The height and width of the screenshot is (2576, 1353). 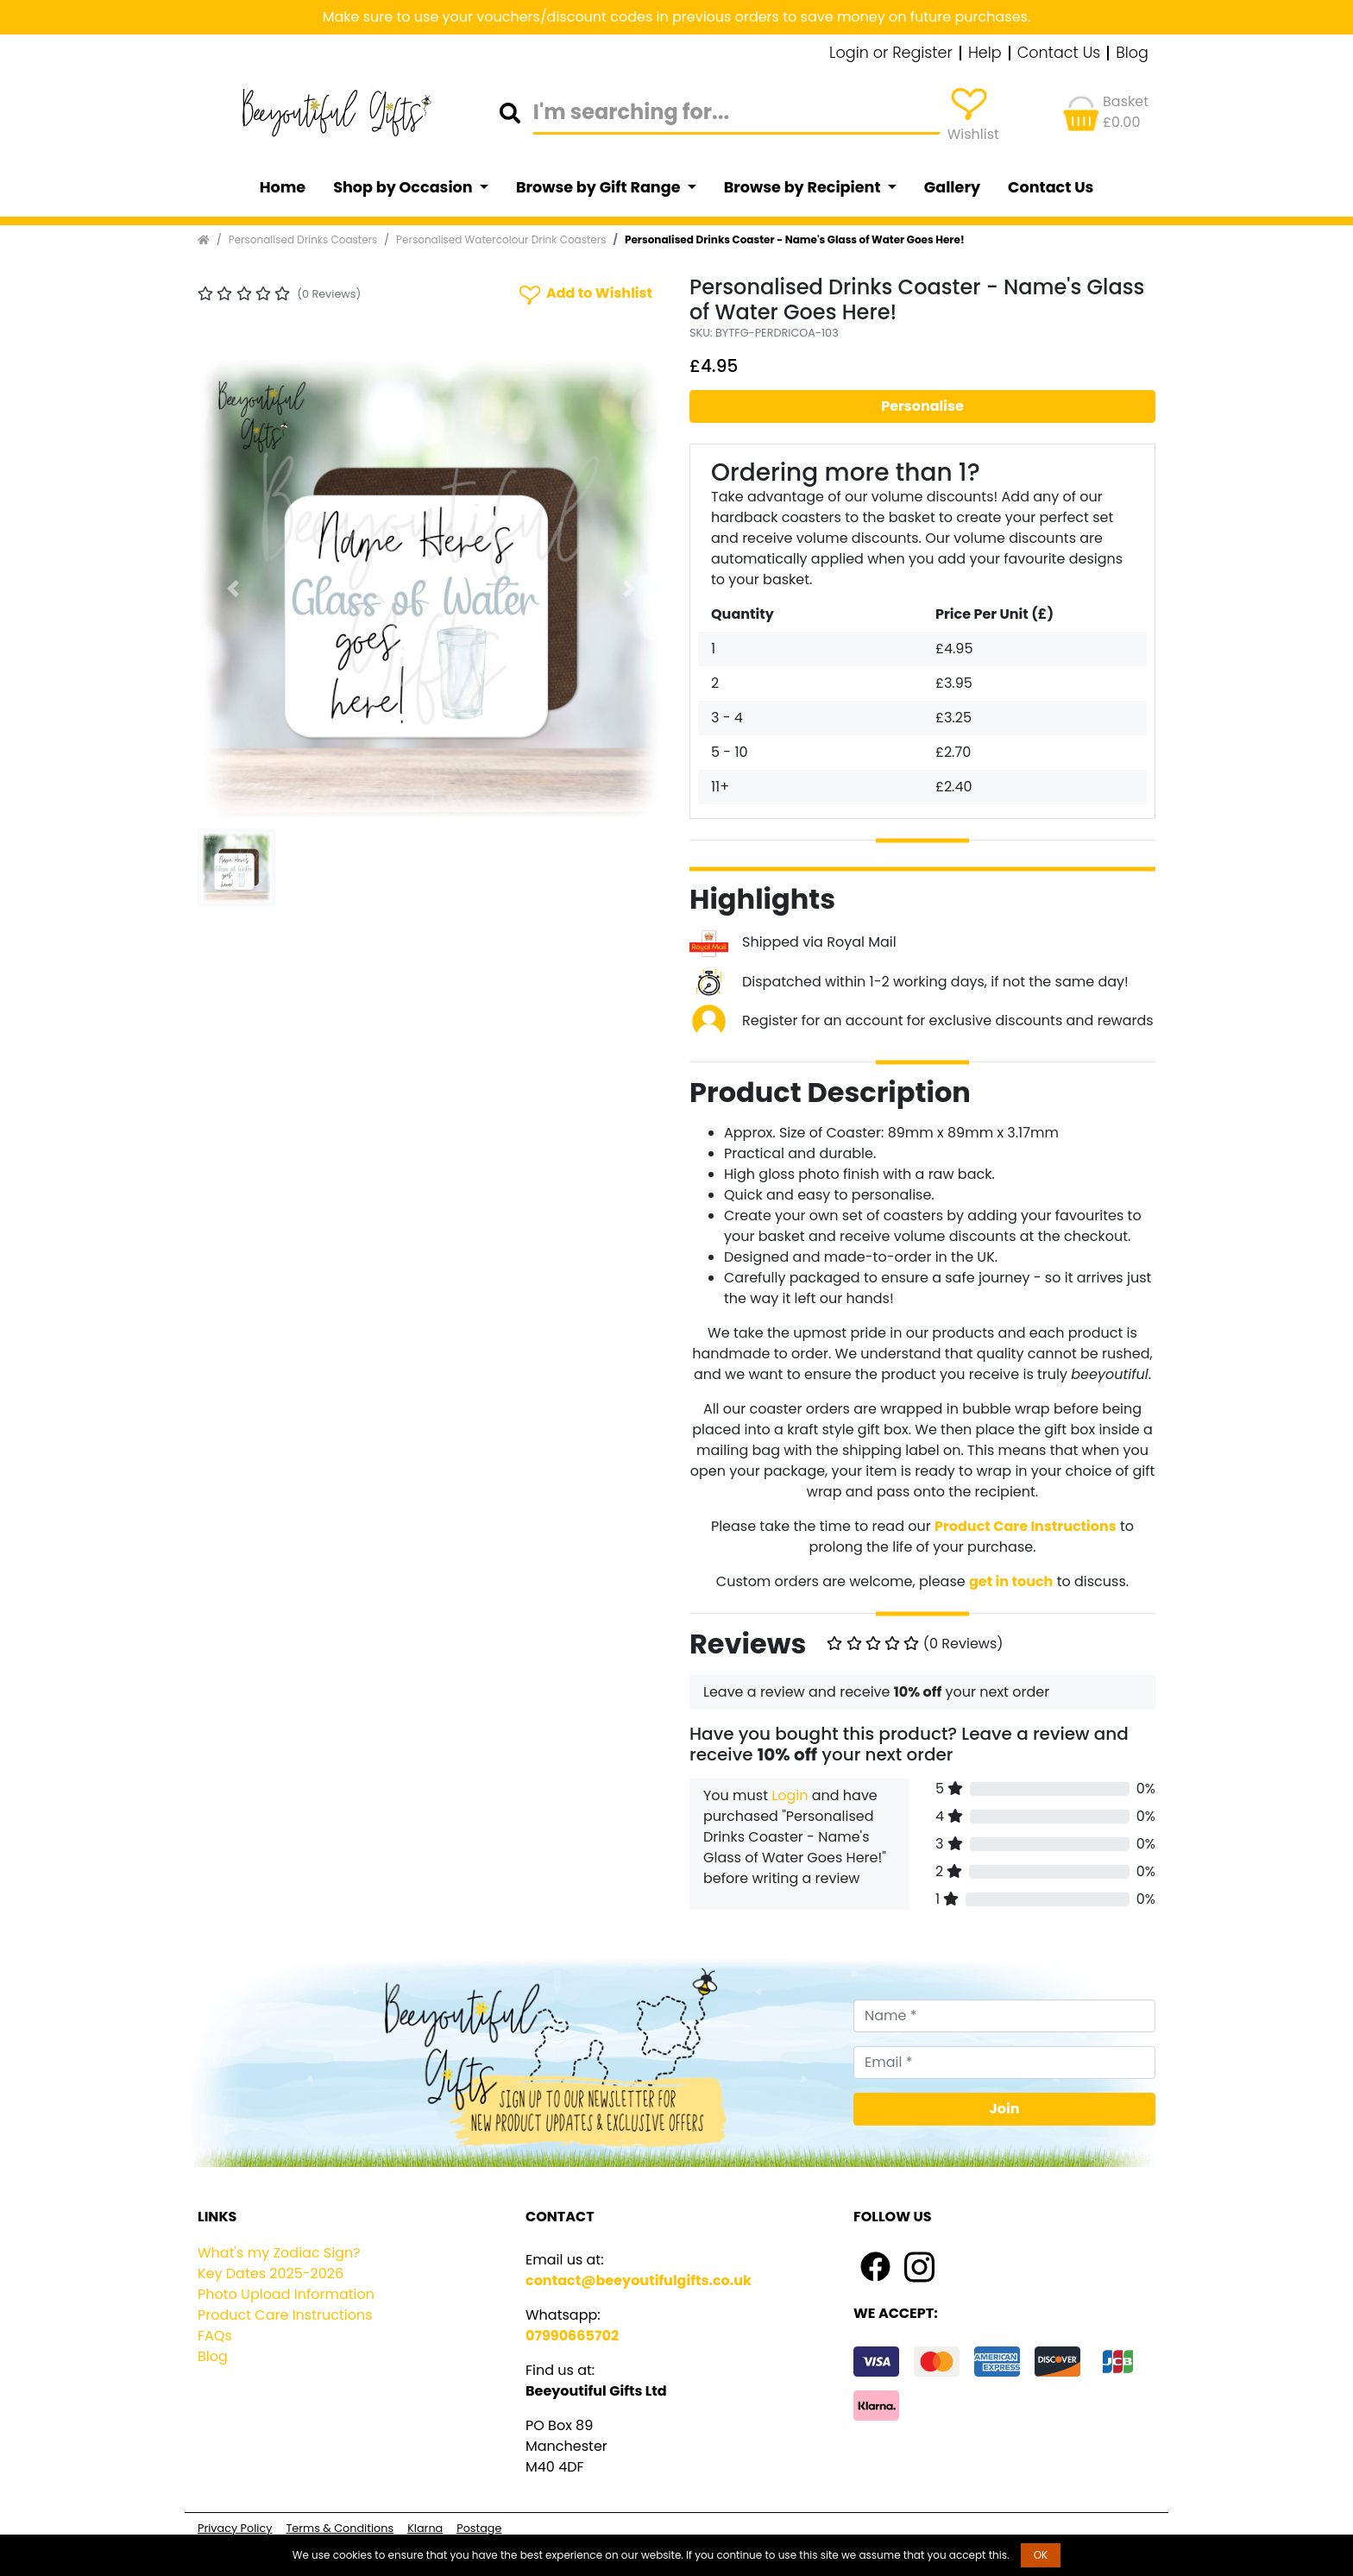 I want to click on Terms & Conditions, so click(x=339, y=2528).